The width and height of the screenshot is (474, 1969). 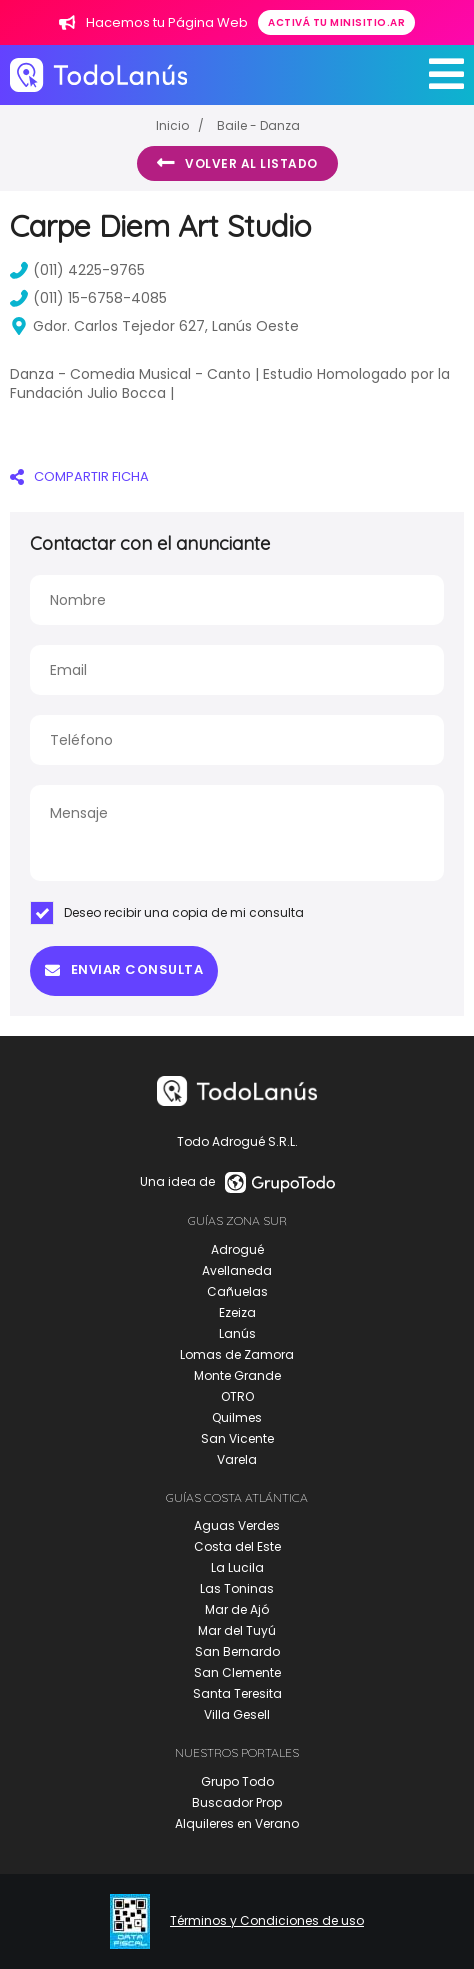 What do you see at coordinates (237, 1333) in the screenshot?
I see `Lanús` at bounding box center [237, 1333].